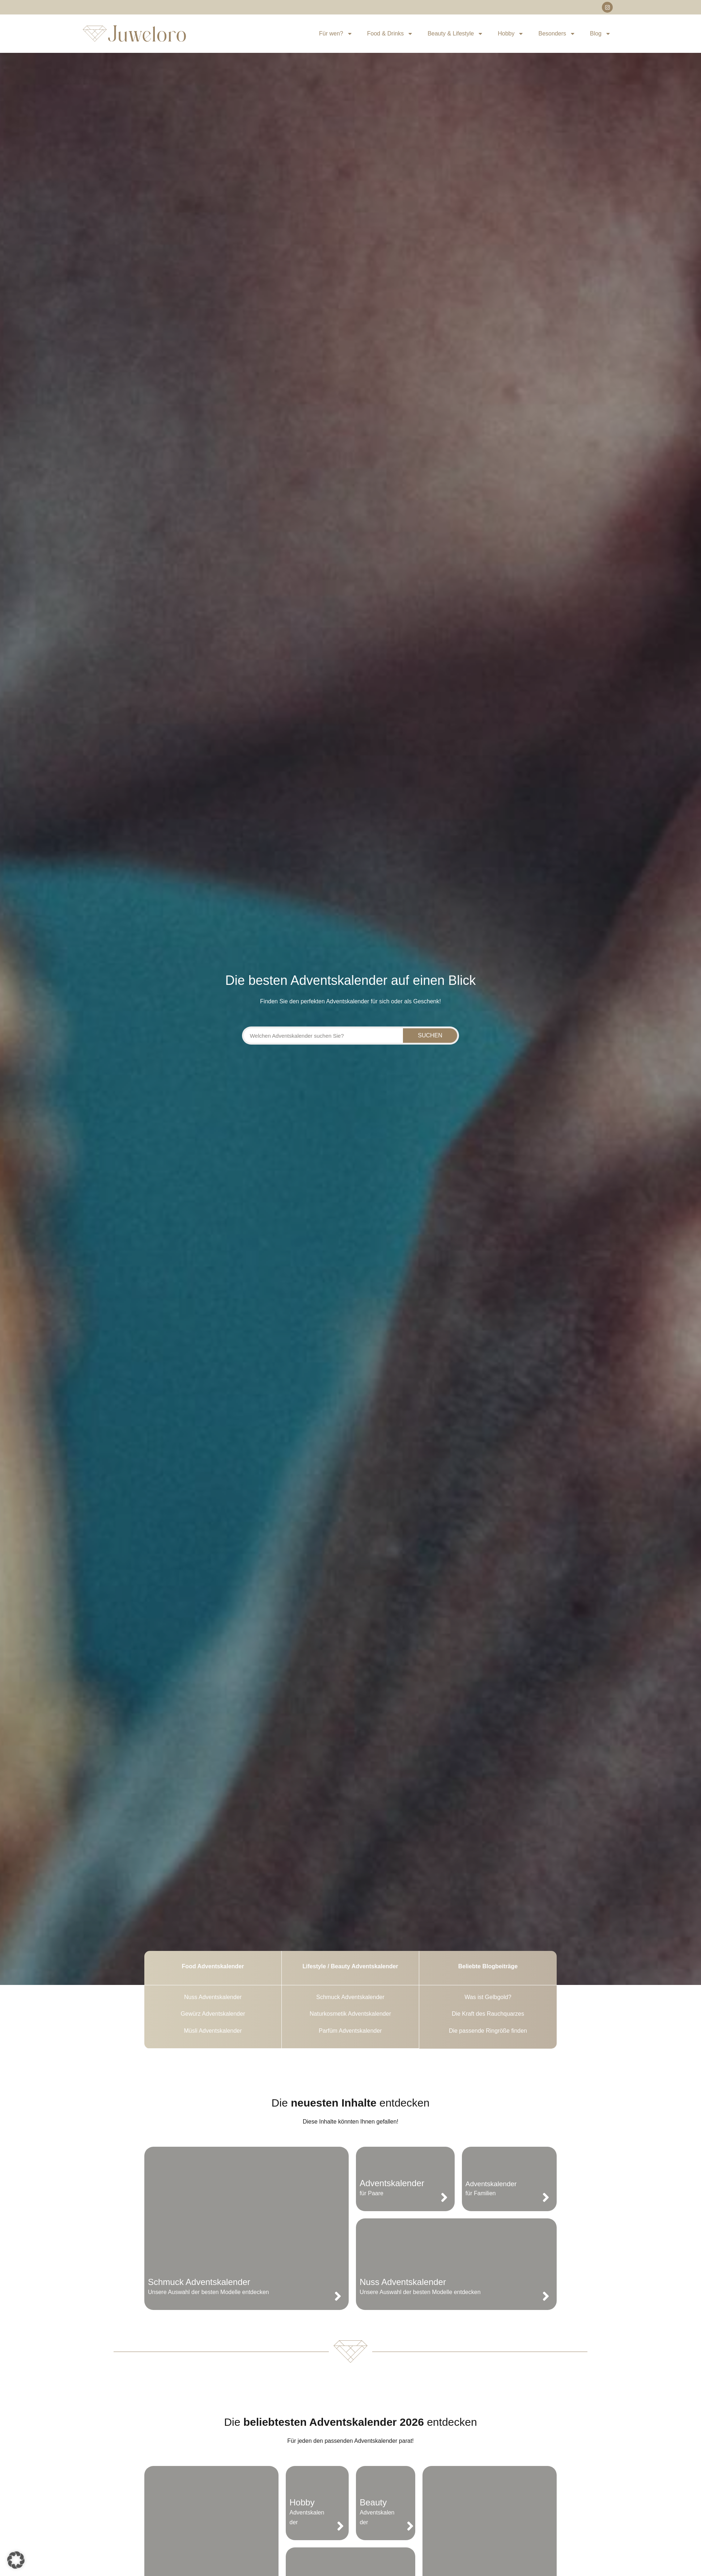  What do you see at coordinates (336, 33) in the screenshot?
I see `Für wen?` at bounding box center [336, 33].